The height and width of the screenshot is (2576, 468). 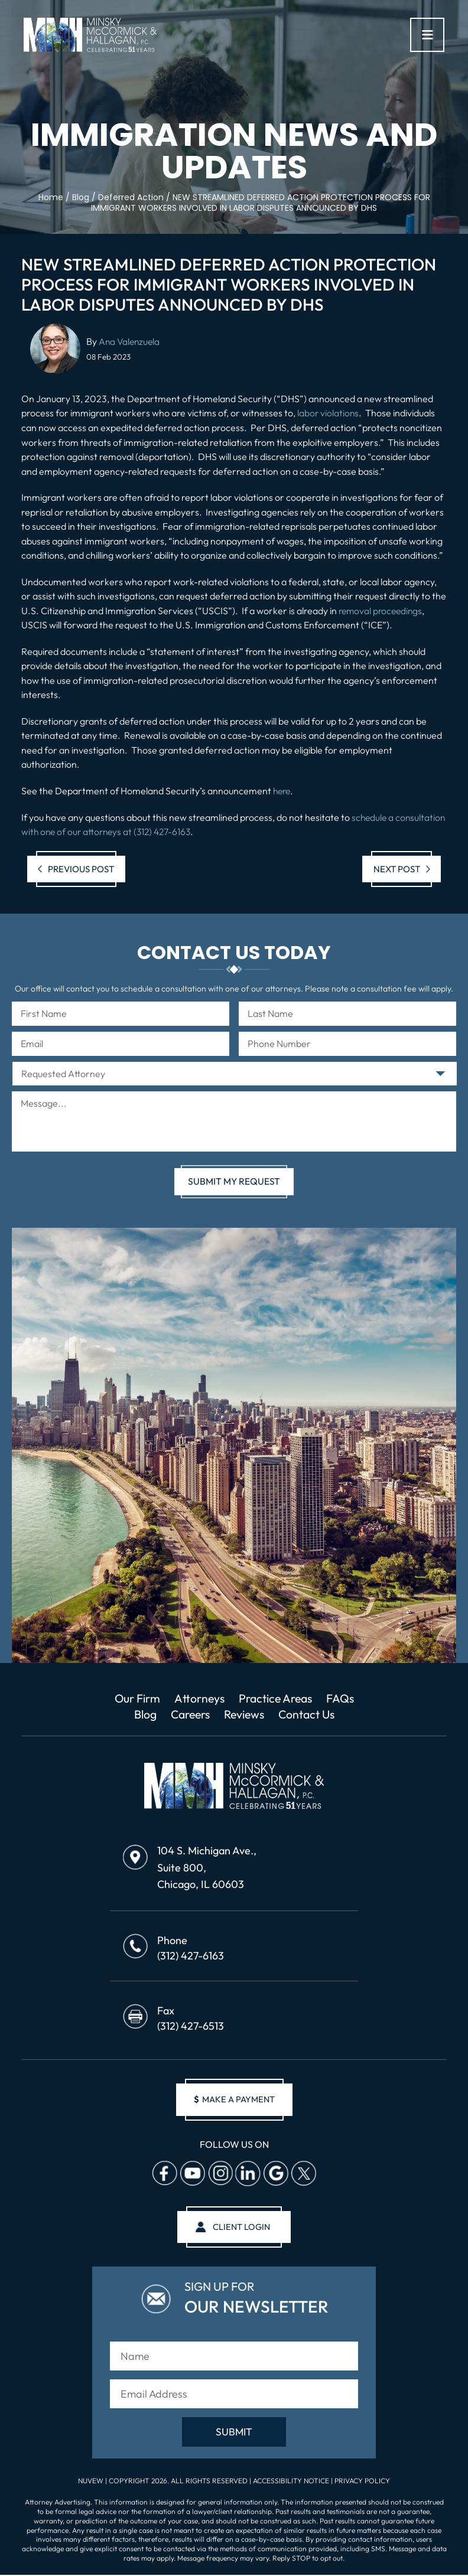 What do you see at coordinates (192, 2174) in the screenshot?
I see `Youtube` at bounding box center [192, 2174].